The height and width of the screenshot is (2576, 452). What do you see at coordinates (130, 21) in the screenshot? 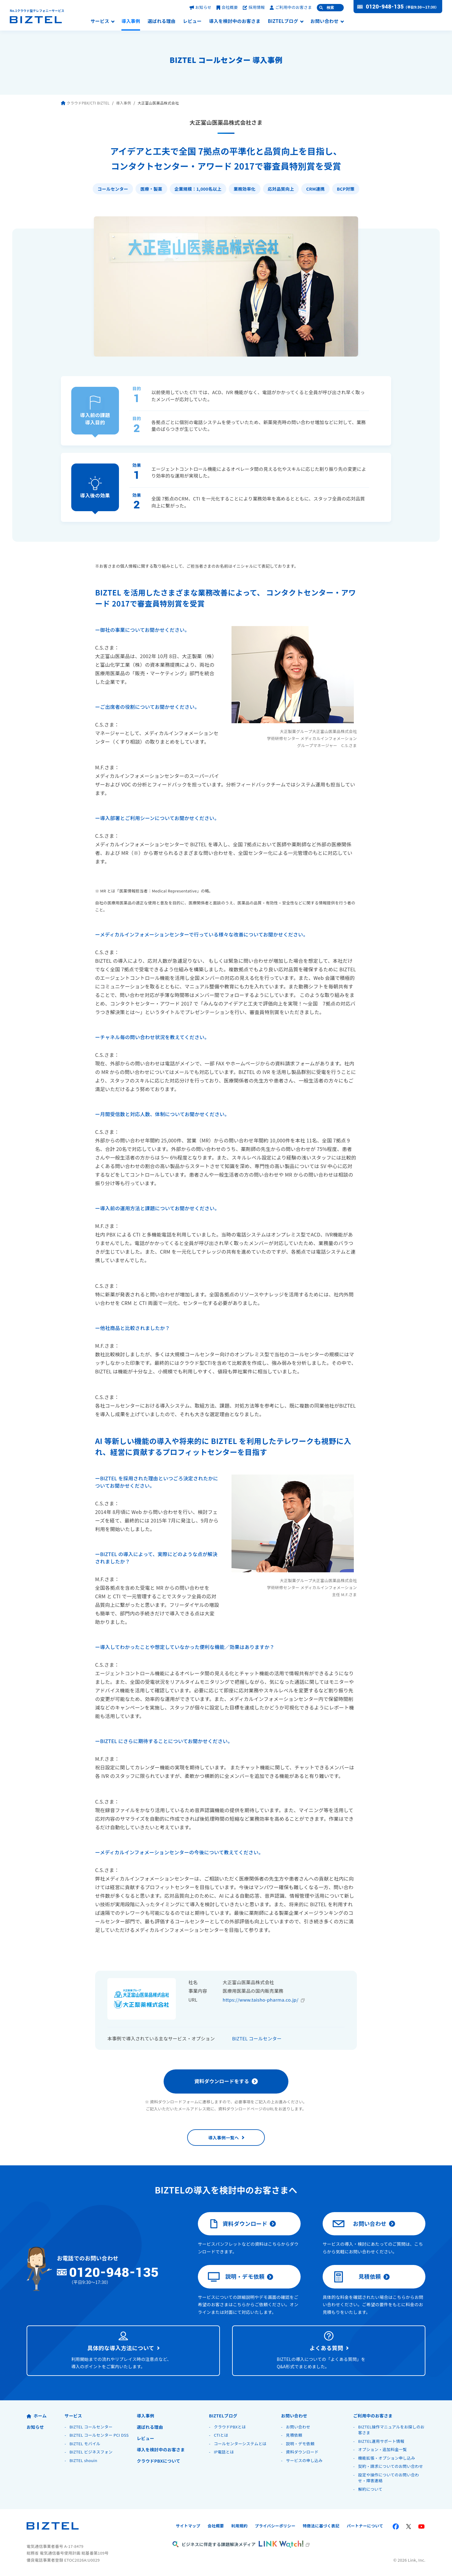
I see `導入事例` at bounding box center [130, 21].